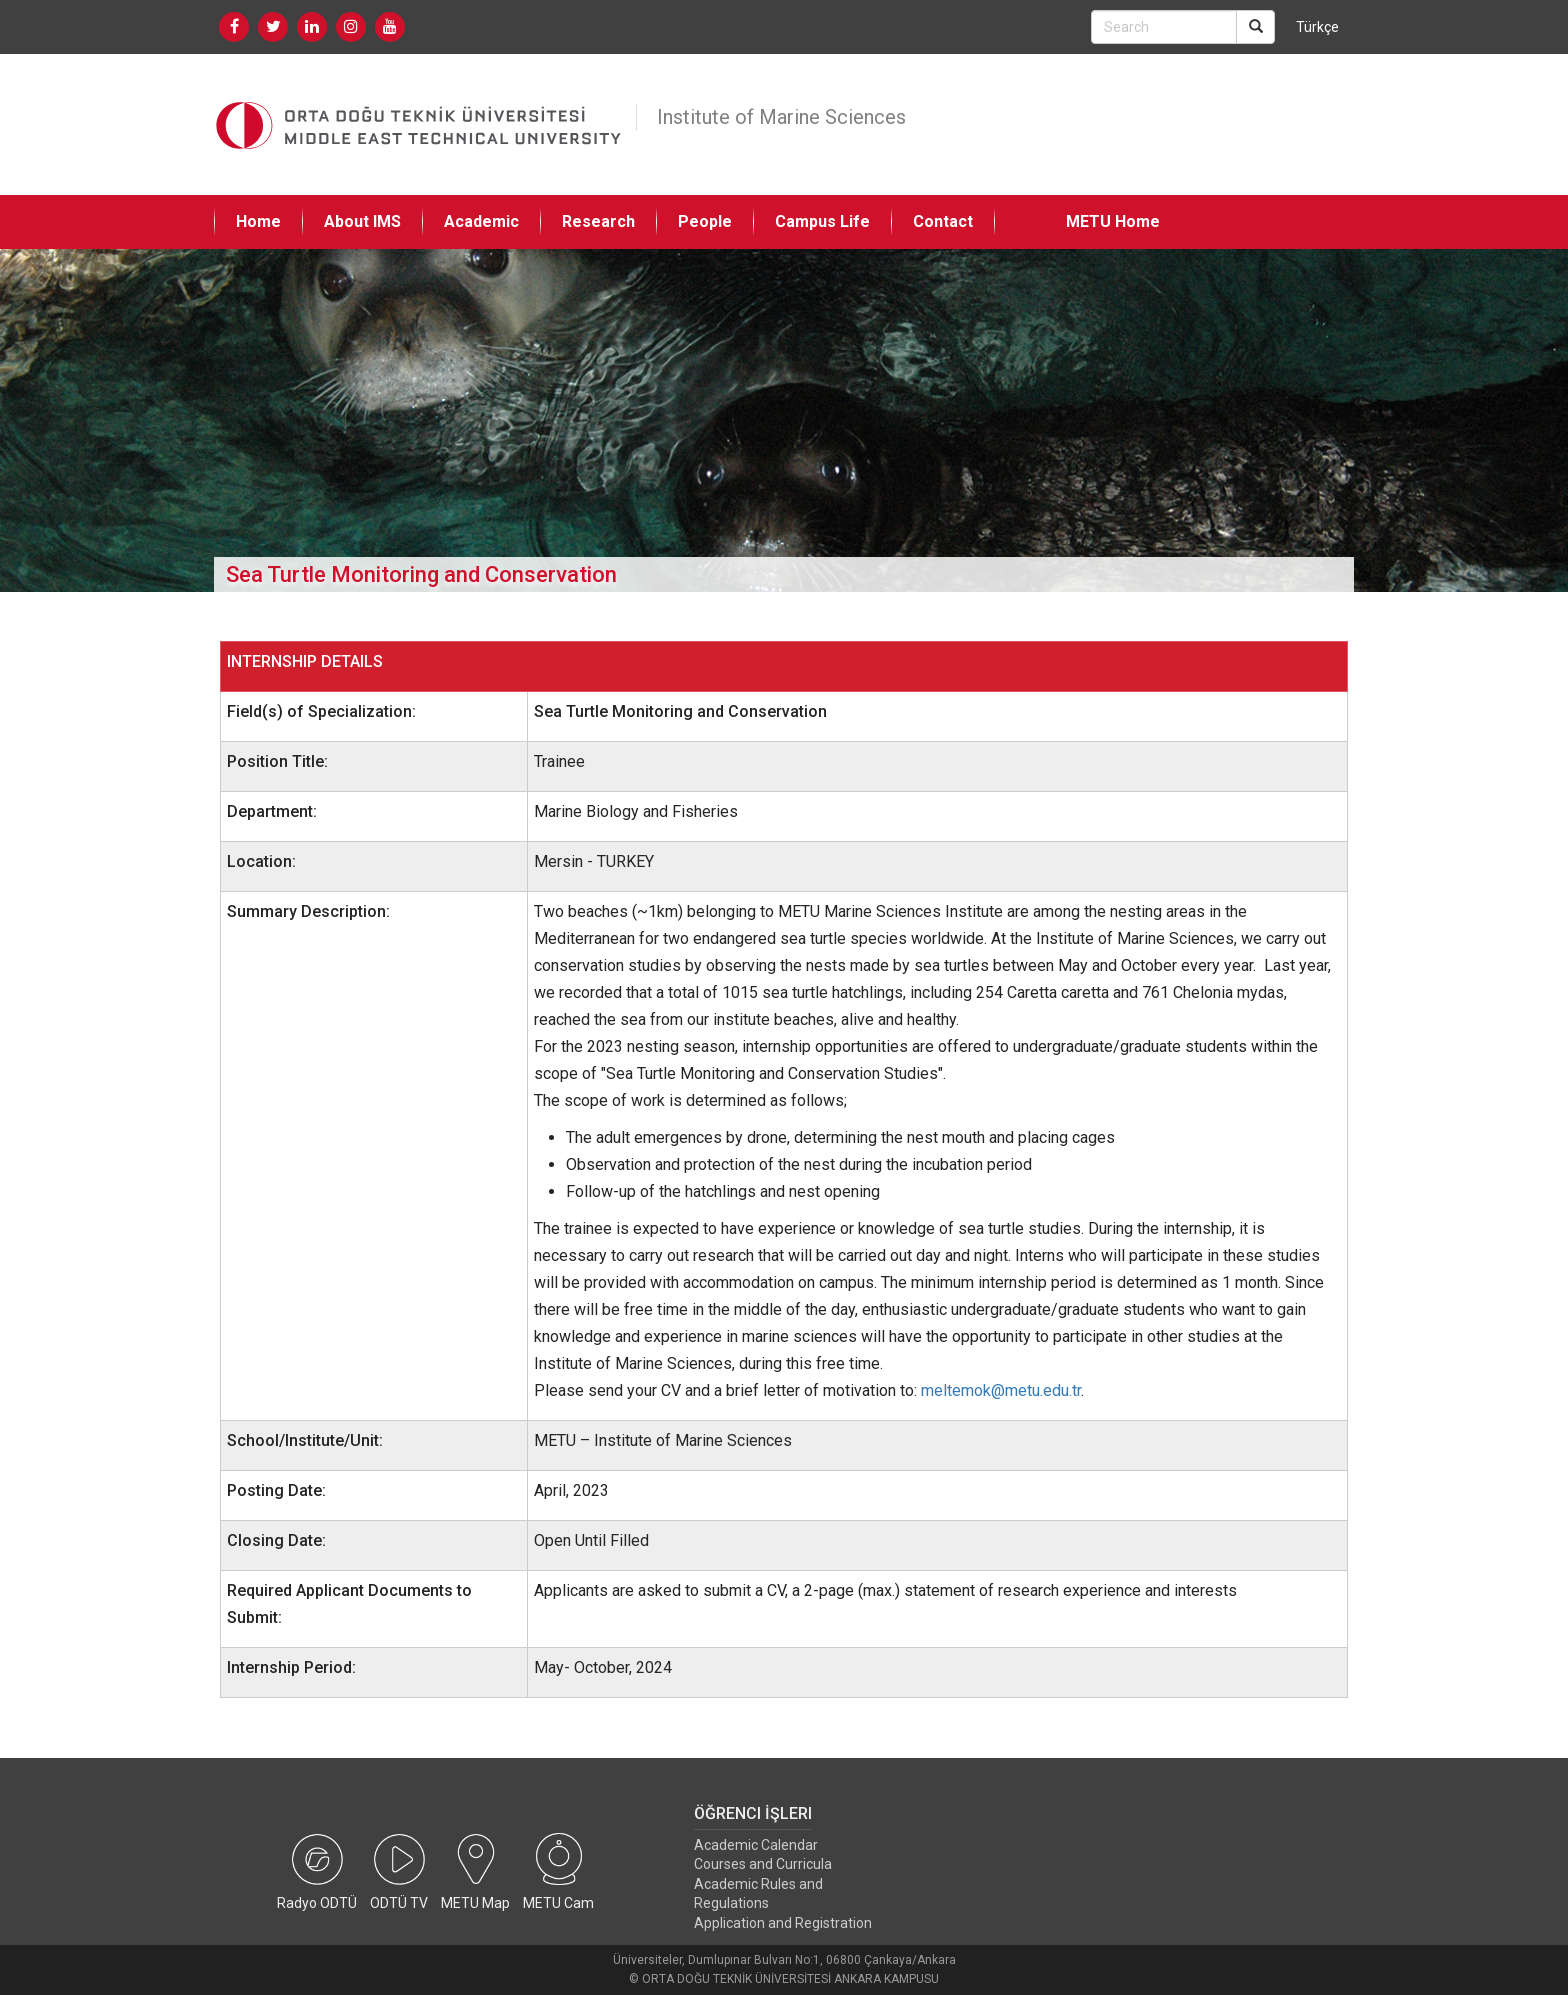 The height and width of the screenshot is (1995, 1568). Describe the element at coordinates (822, 221) in the screenshot. I see `Campus Life` at that location.